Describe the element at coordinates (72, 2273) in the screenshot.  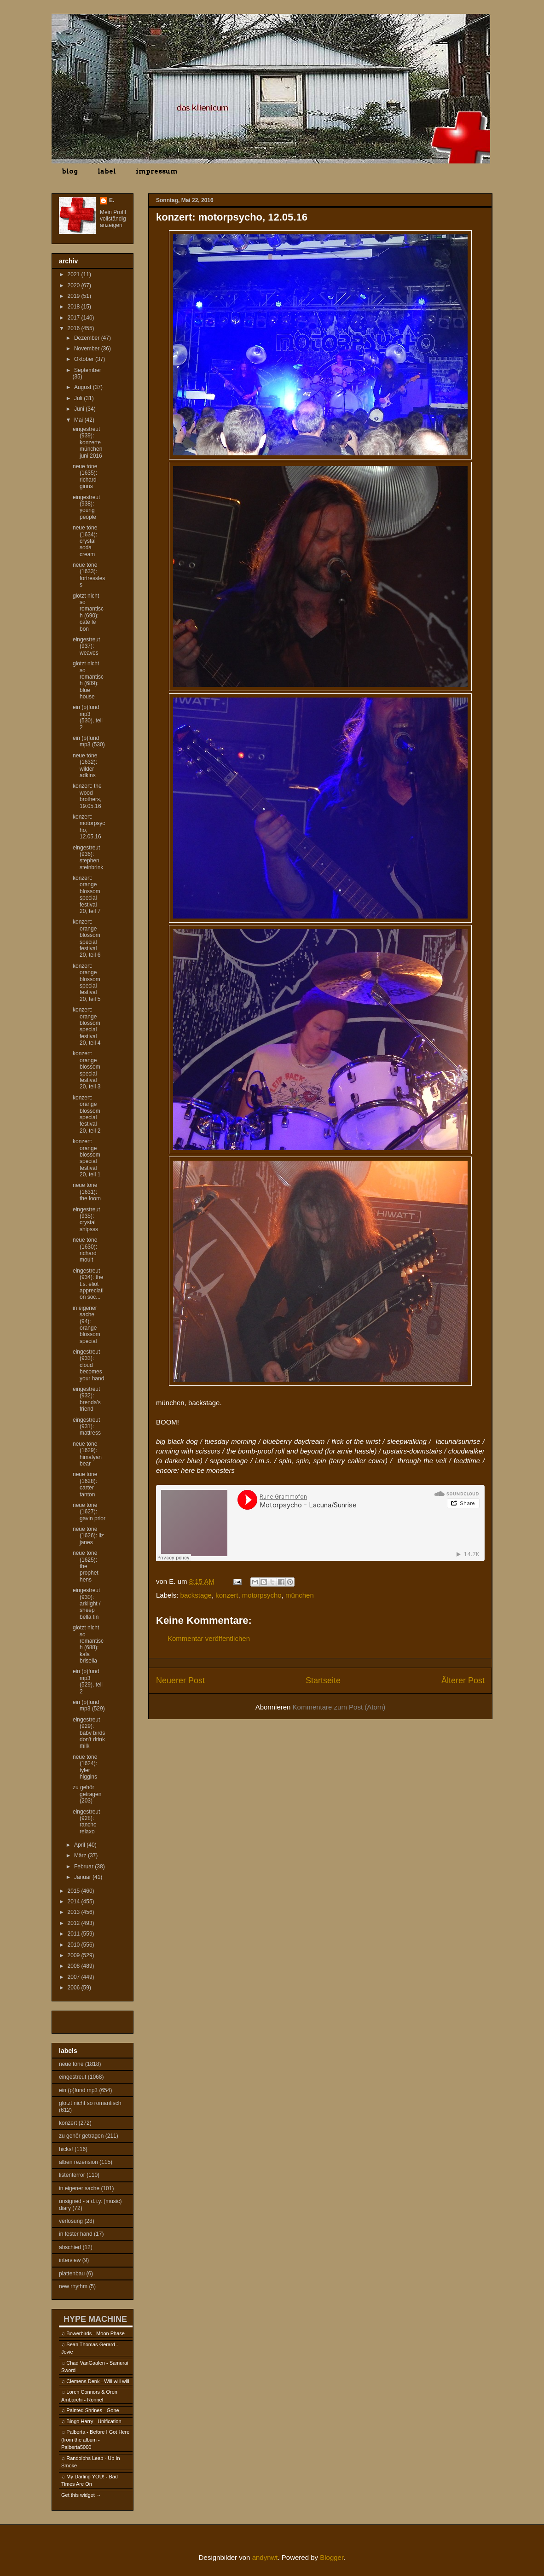
I see `plattenbau` at that location.